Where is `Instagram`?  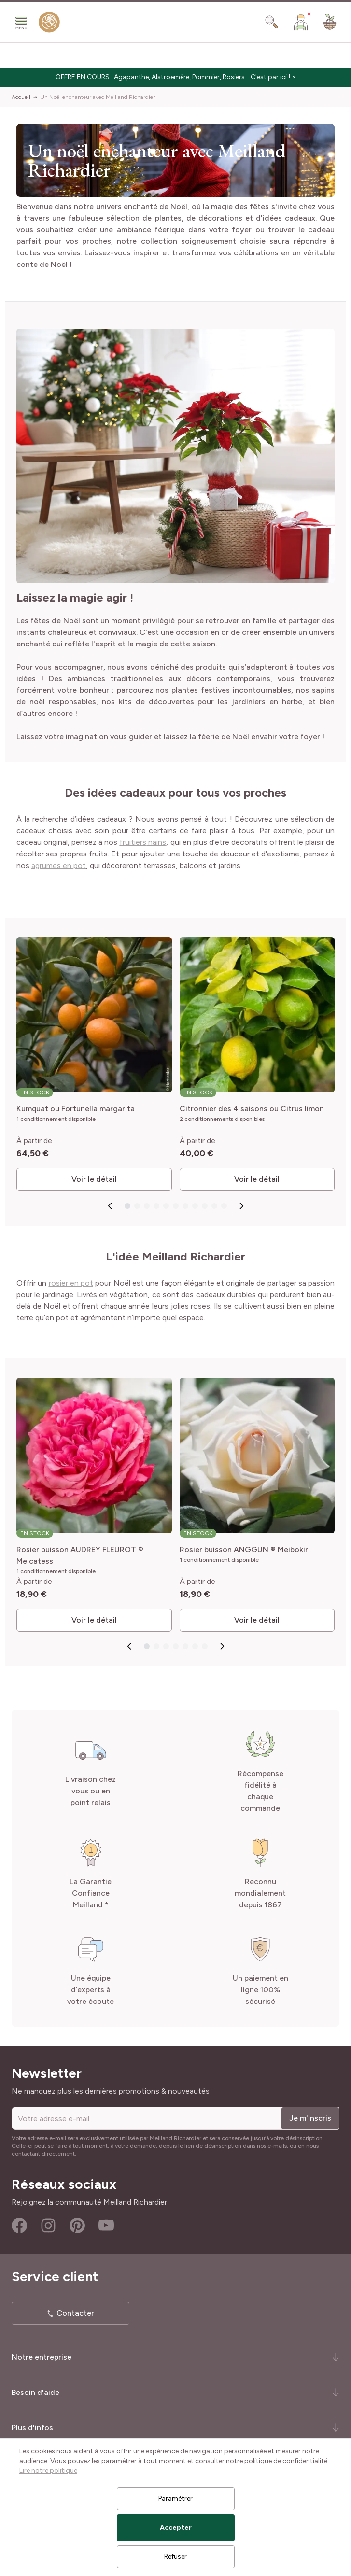 Instagram is located at coordinates (48, 2225).